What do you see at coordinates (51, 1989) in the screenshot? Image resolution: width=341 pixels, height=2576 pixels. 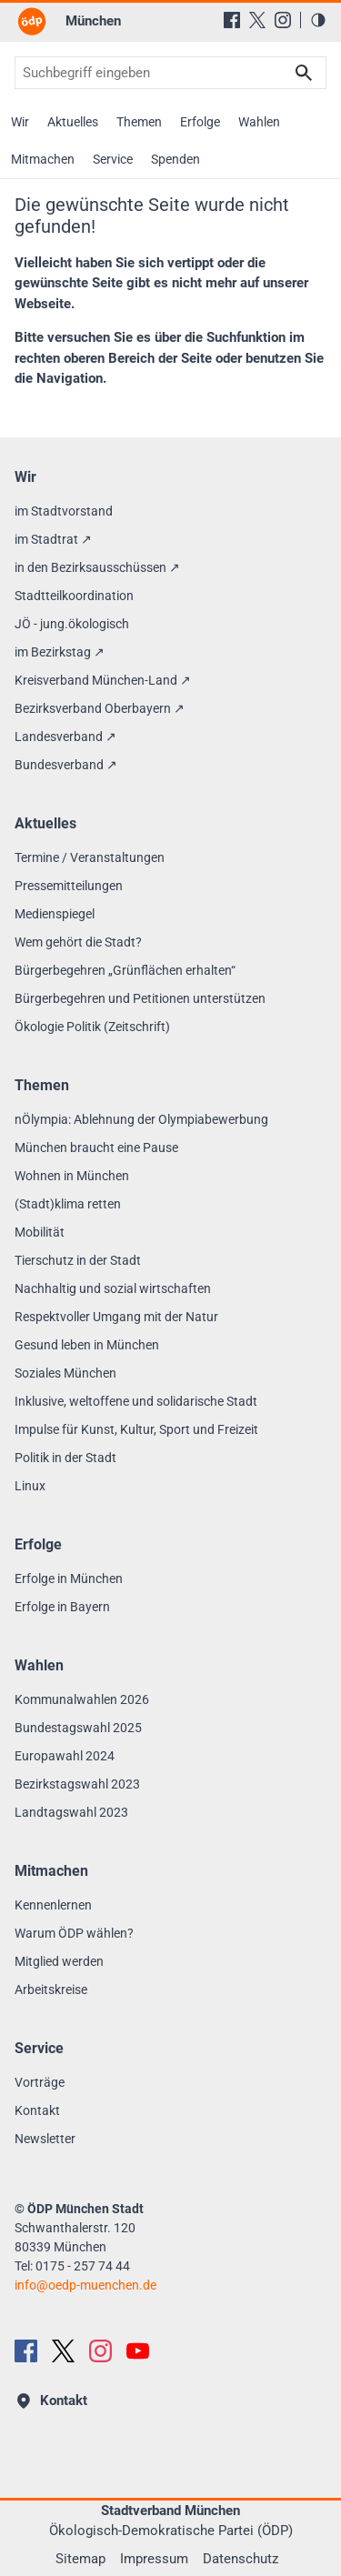 I see `Arbeitskreise` at bounding box center [51, 1989].